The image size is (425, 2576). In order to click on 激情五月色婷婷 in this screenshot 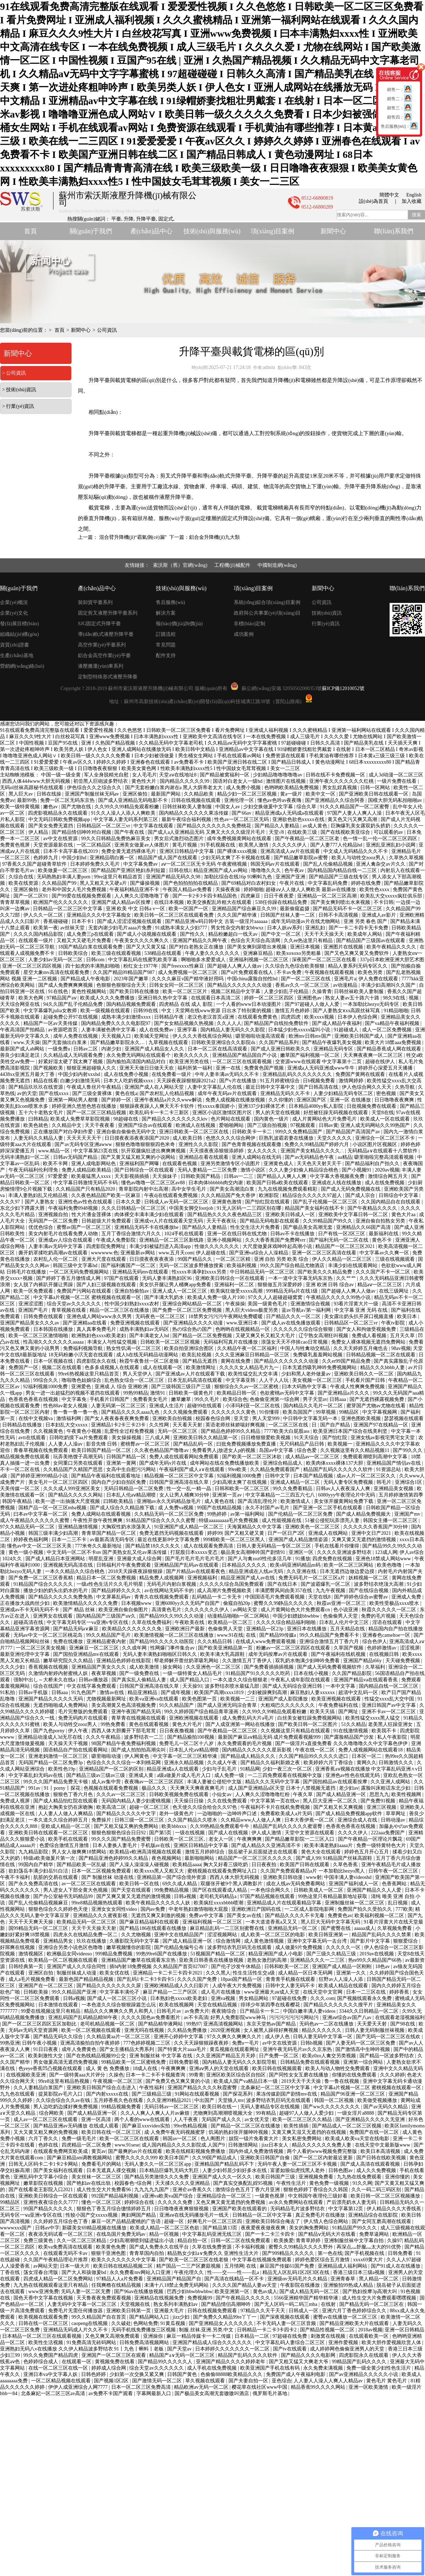, I will do `click(293, 1010)`.